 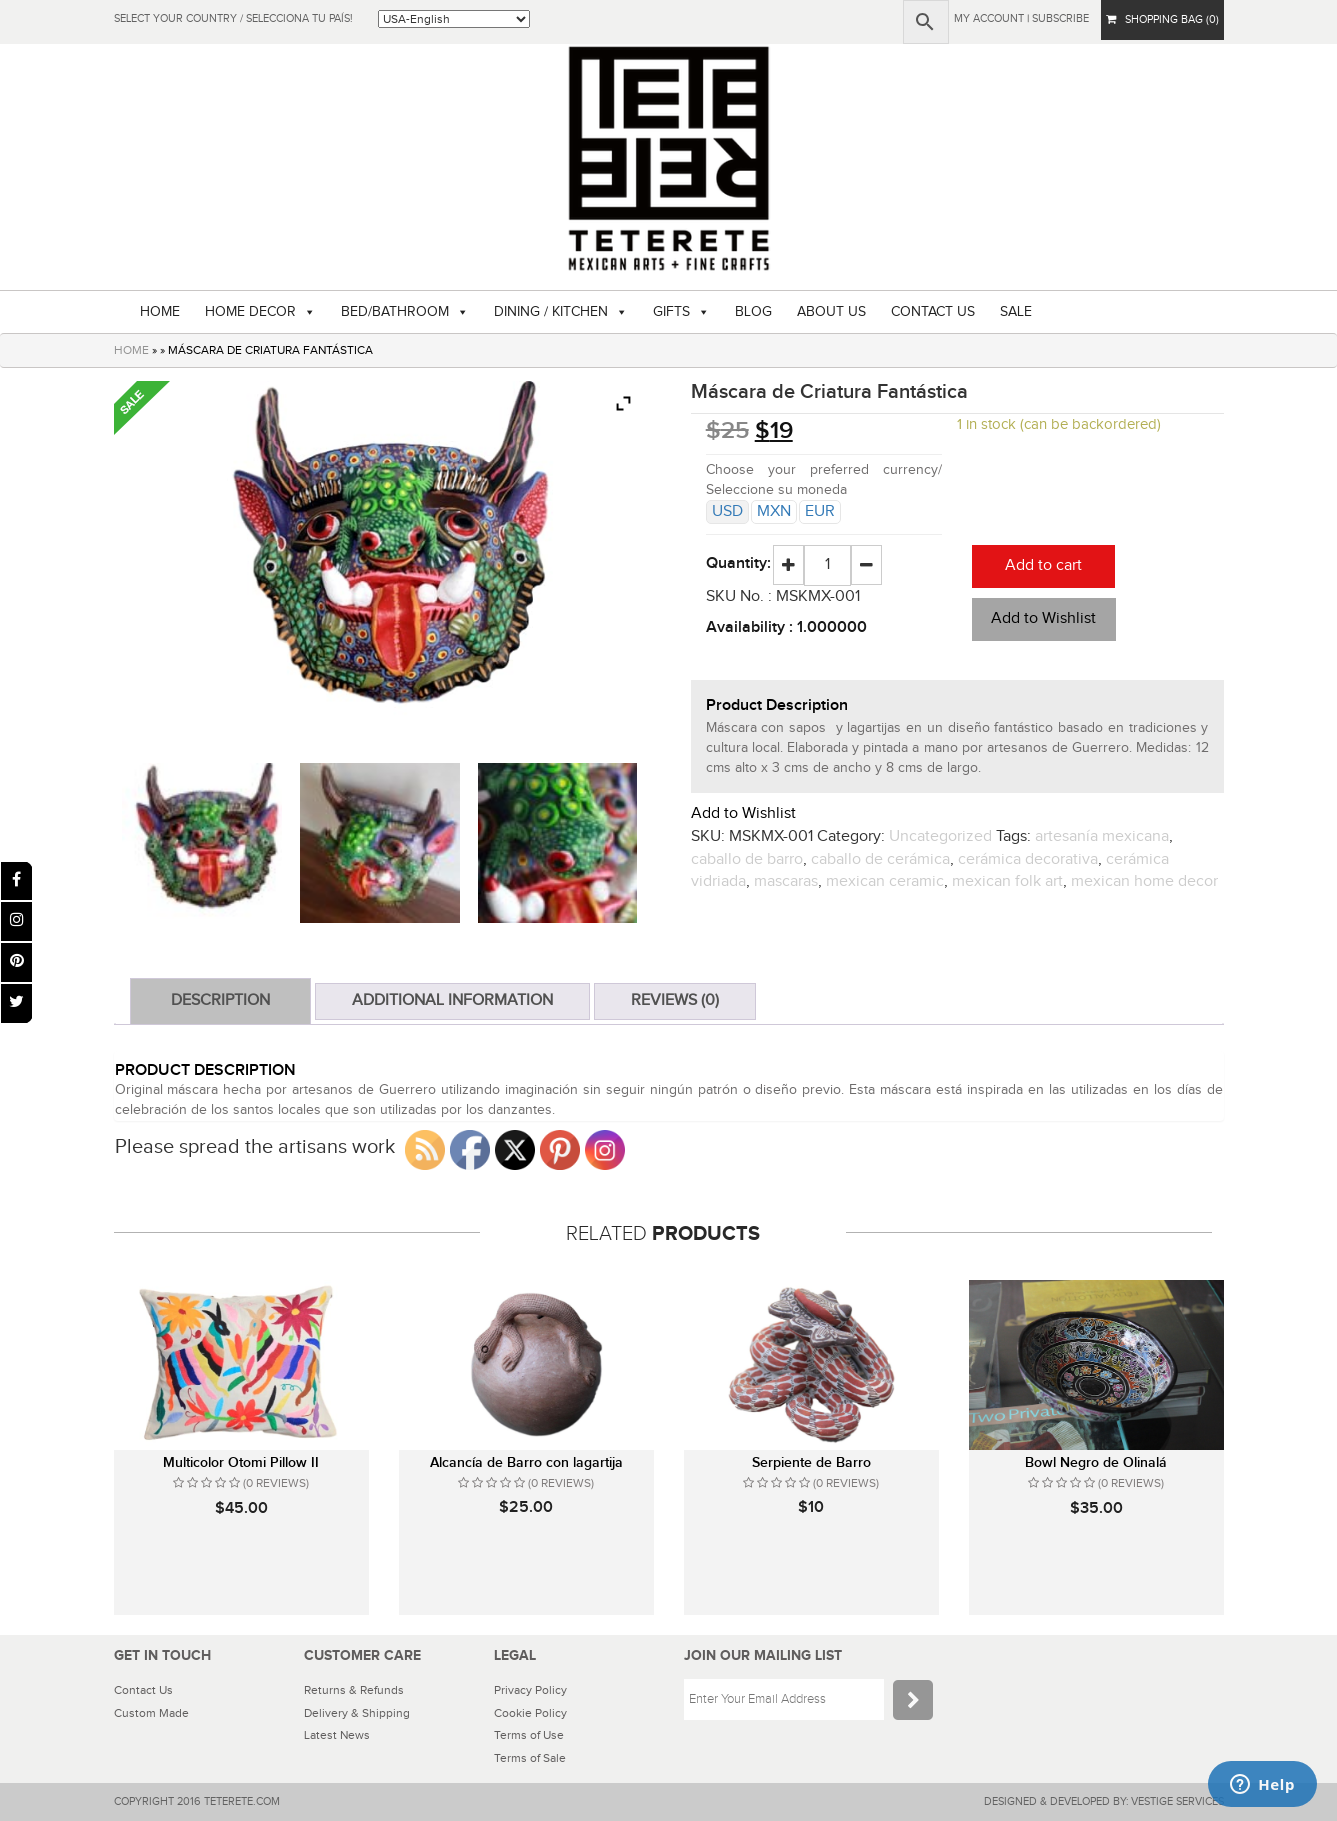 I want to click on CONTACT US, so click(x=933, y=312).